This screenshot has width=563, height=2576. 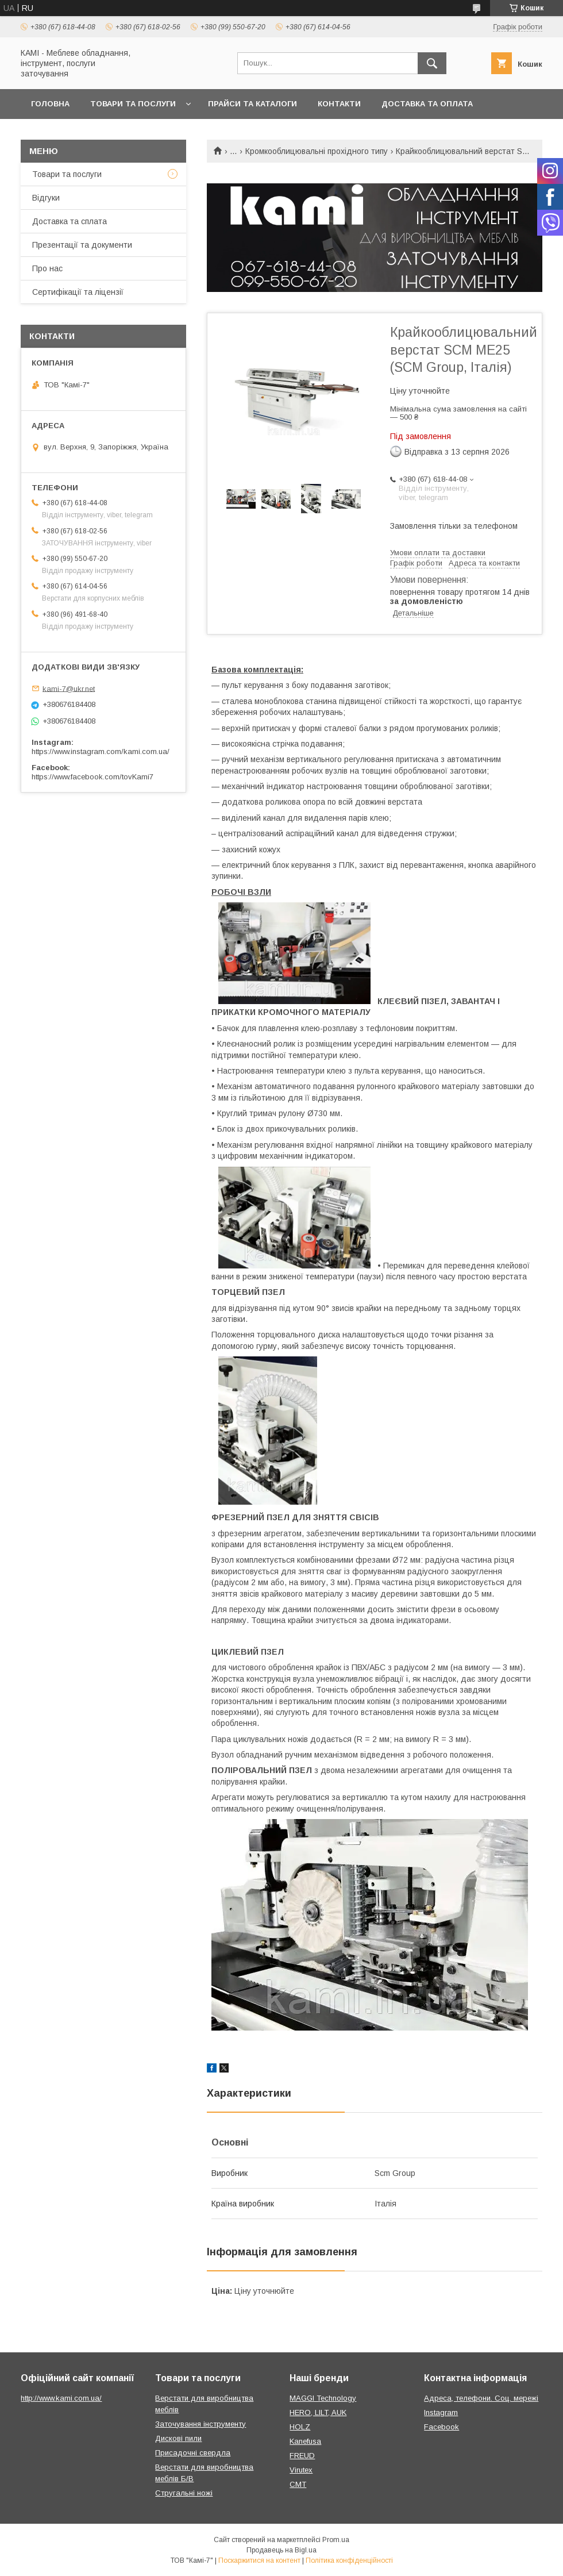 What do you see at coordinates (323, 2398) in the screenshot?
I see `MAGGI Technology` at bounding box center [323, 2398].